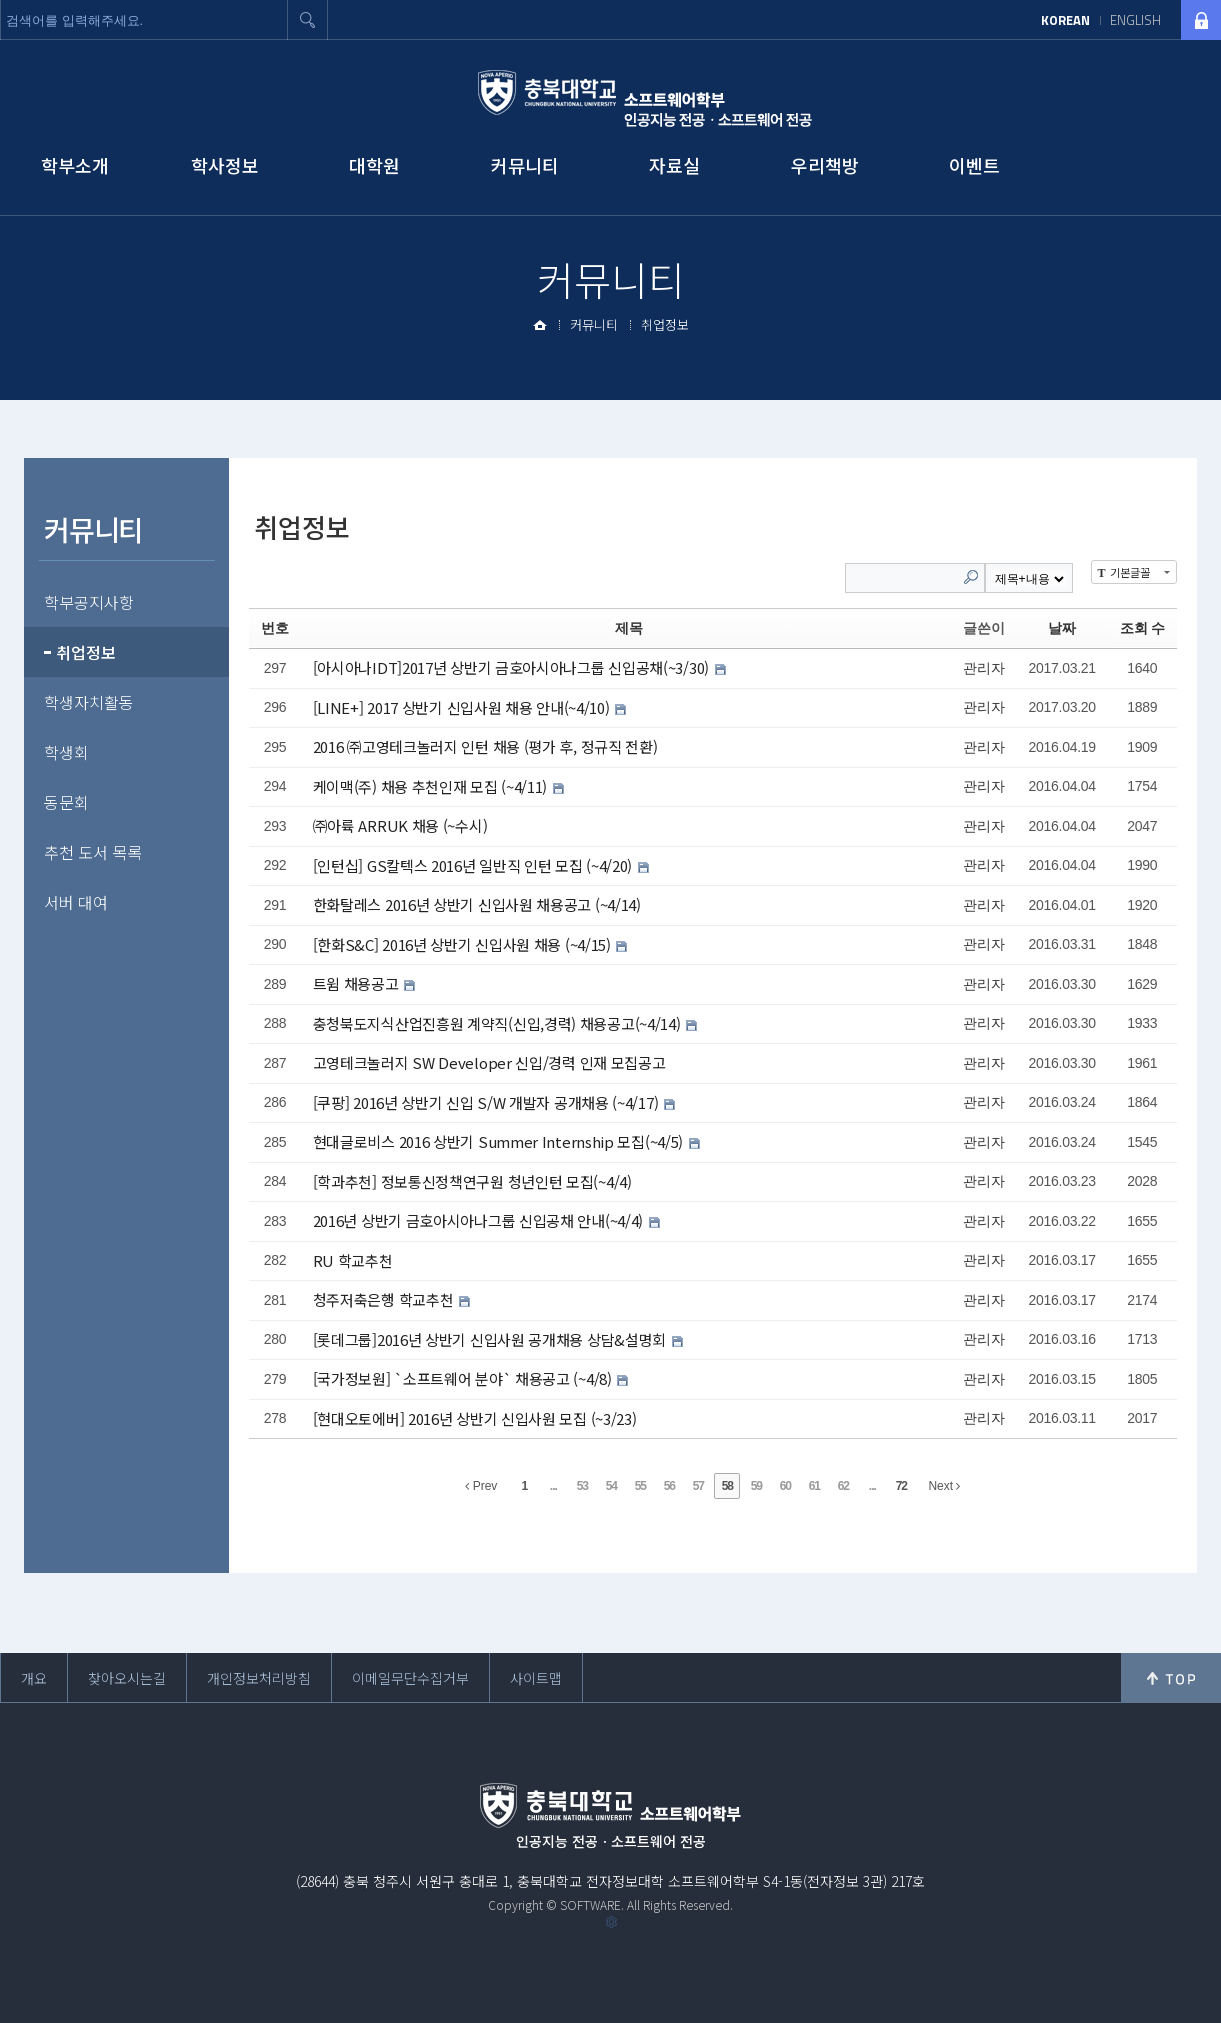 This screenshot has width=1221, height=2023. I want to click on 한화탈레스 2016년 상반기 신입사원 채용공고 (~4/14), so click(477, 904).